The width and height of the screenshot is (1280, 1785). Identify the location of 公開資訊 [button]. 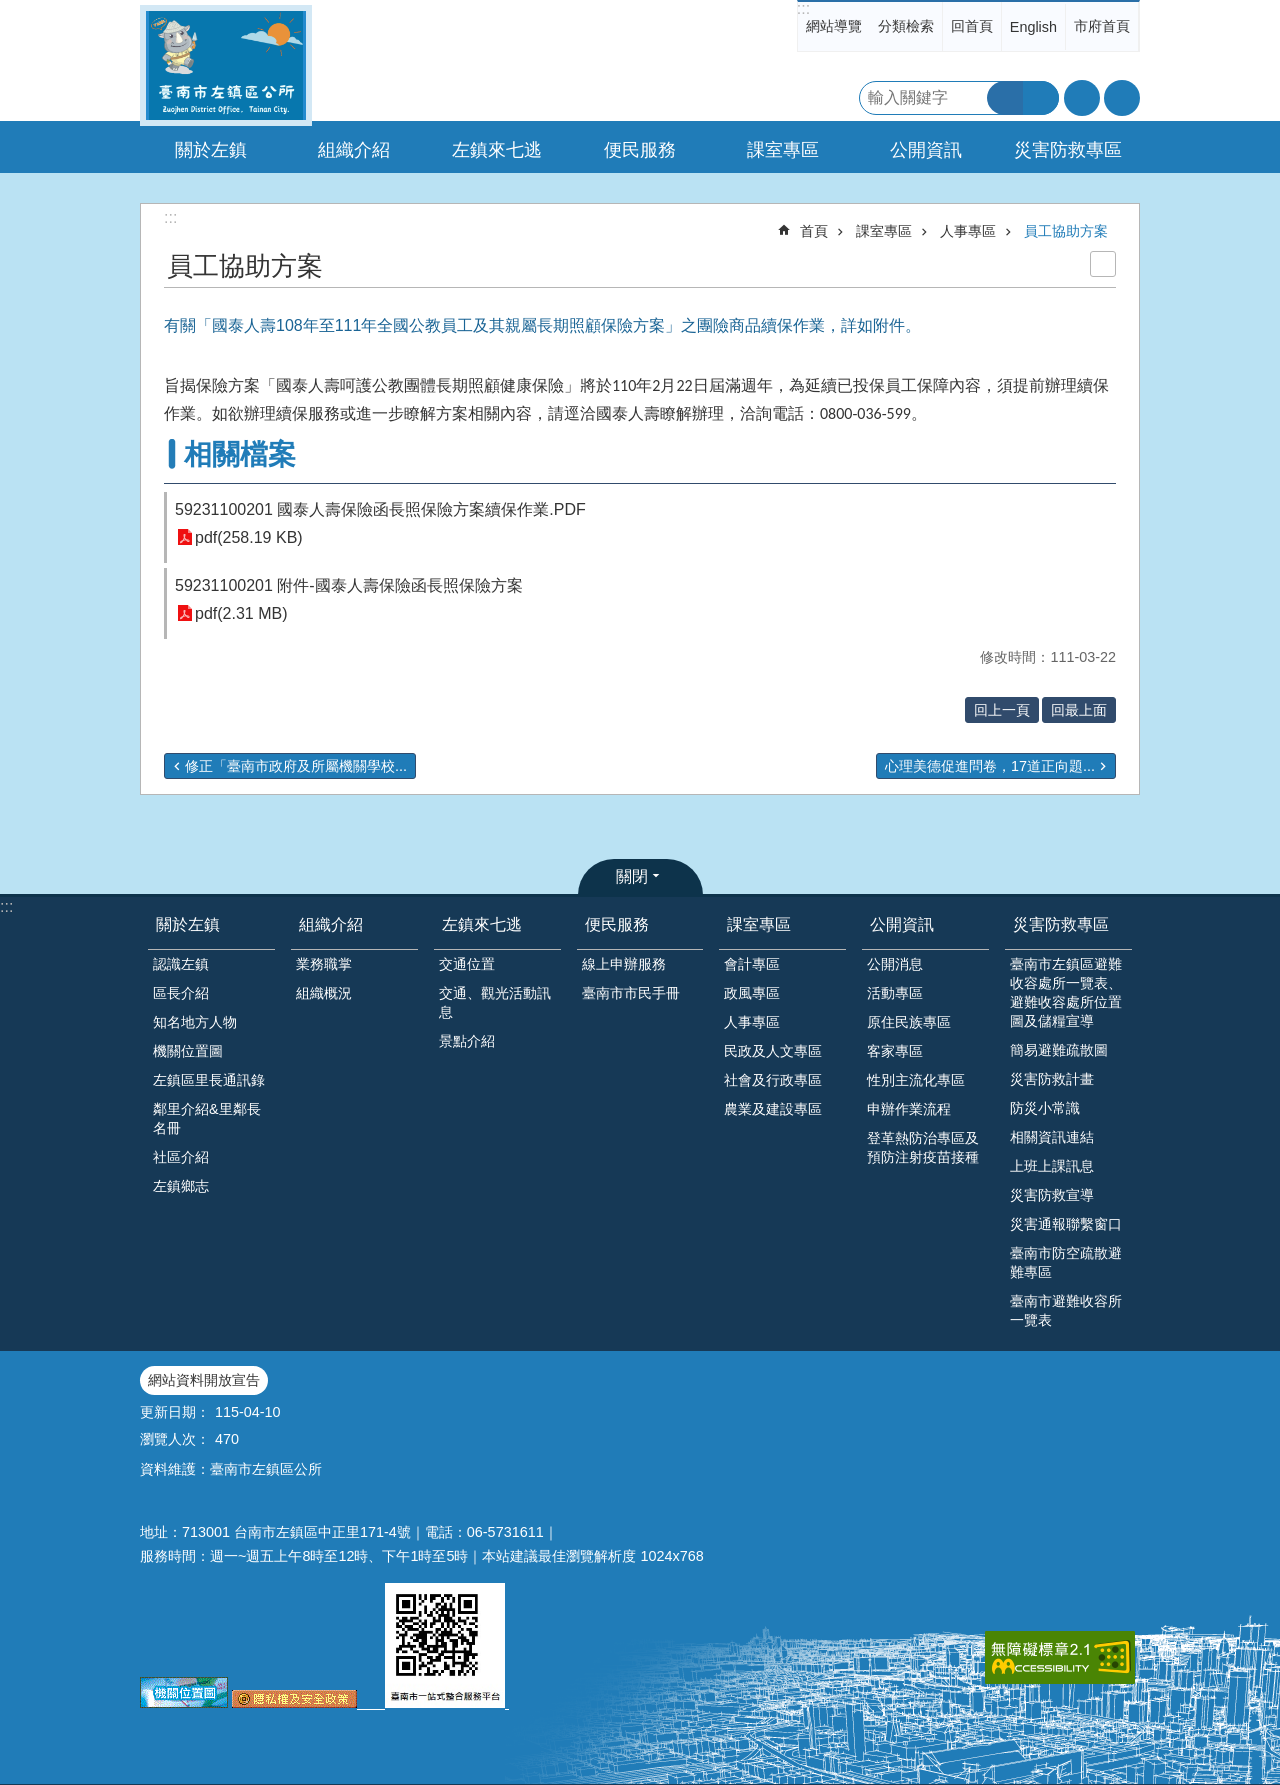
(926, 150).